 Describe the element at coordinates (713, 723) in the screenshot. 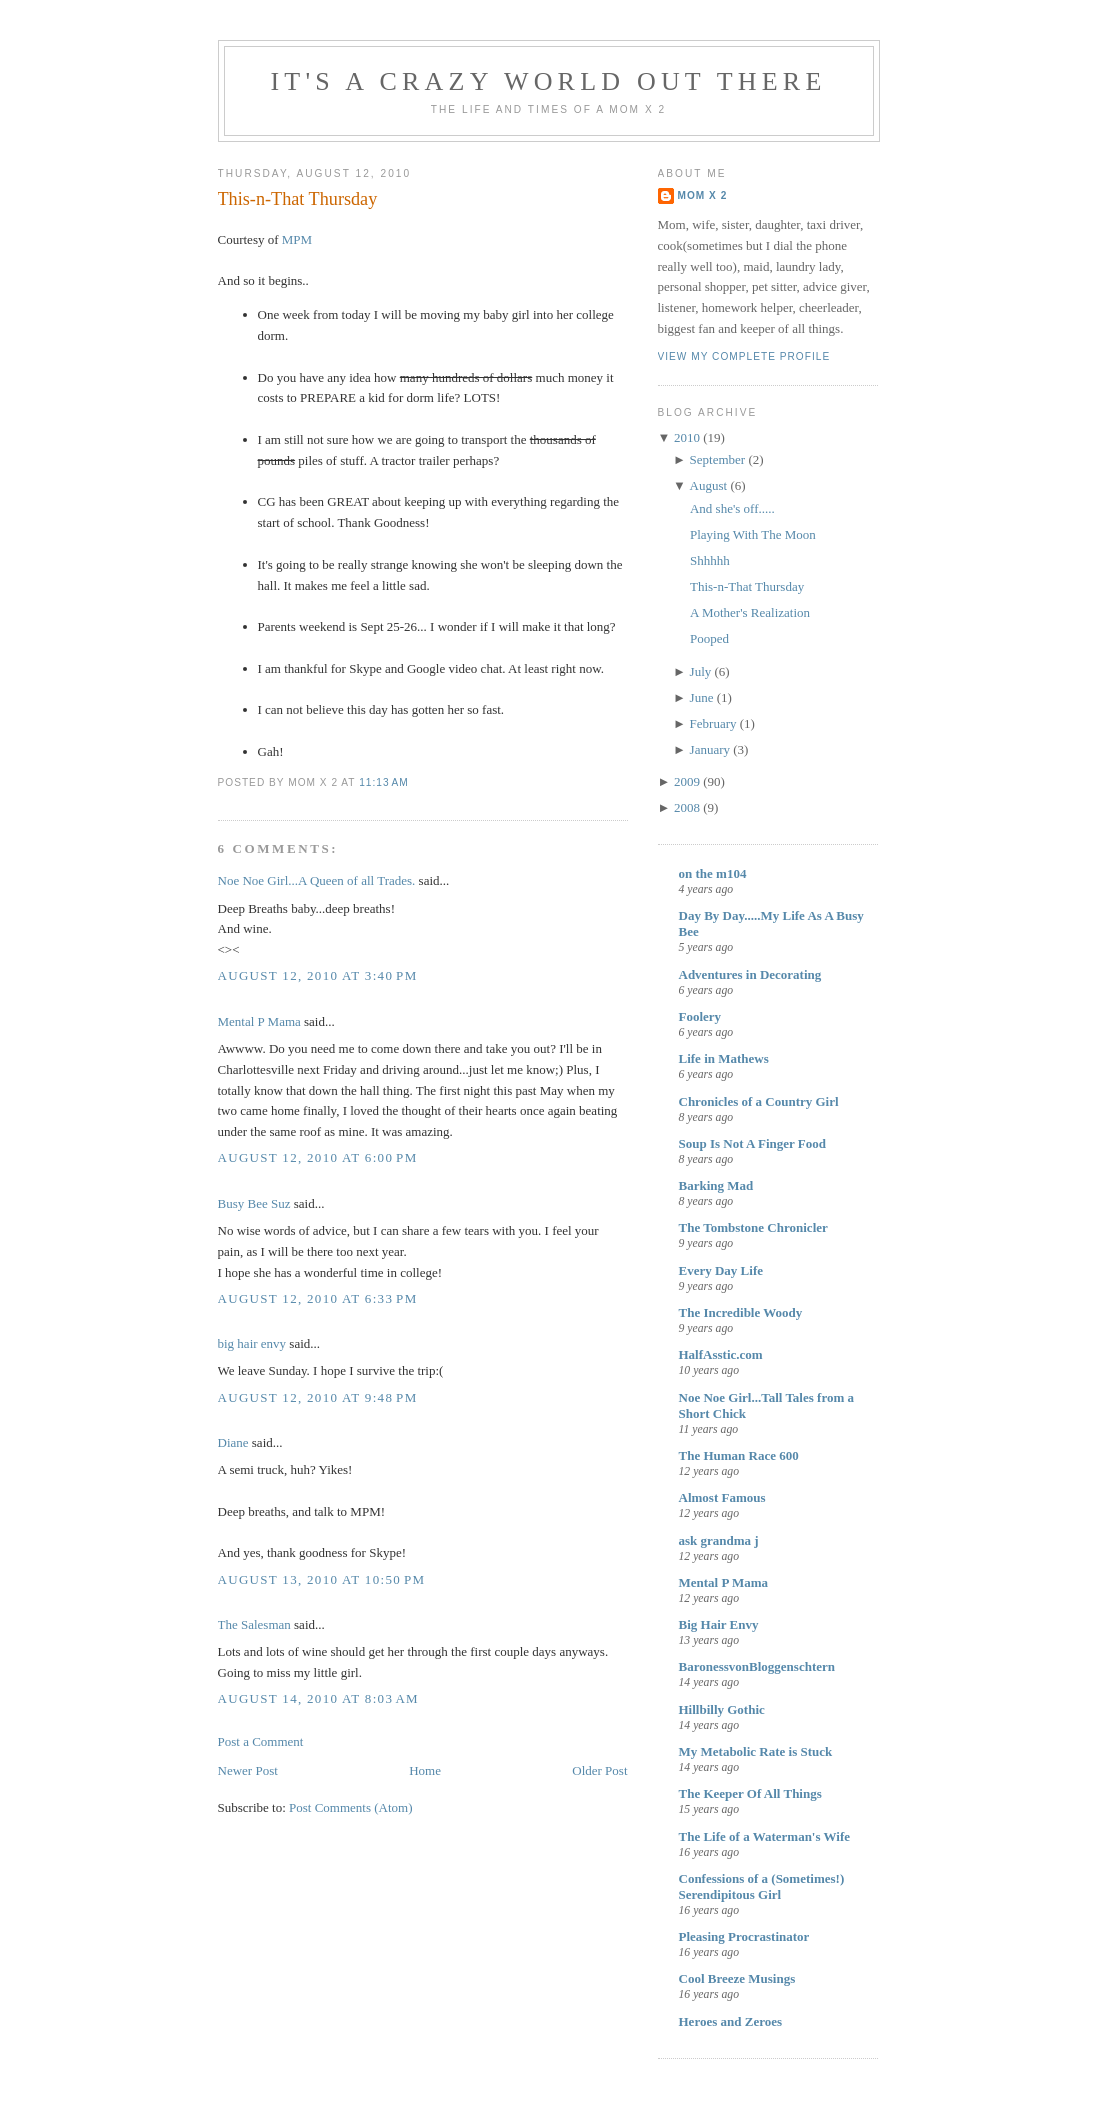

I see `February` at that location.